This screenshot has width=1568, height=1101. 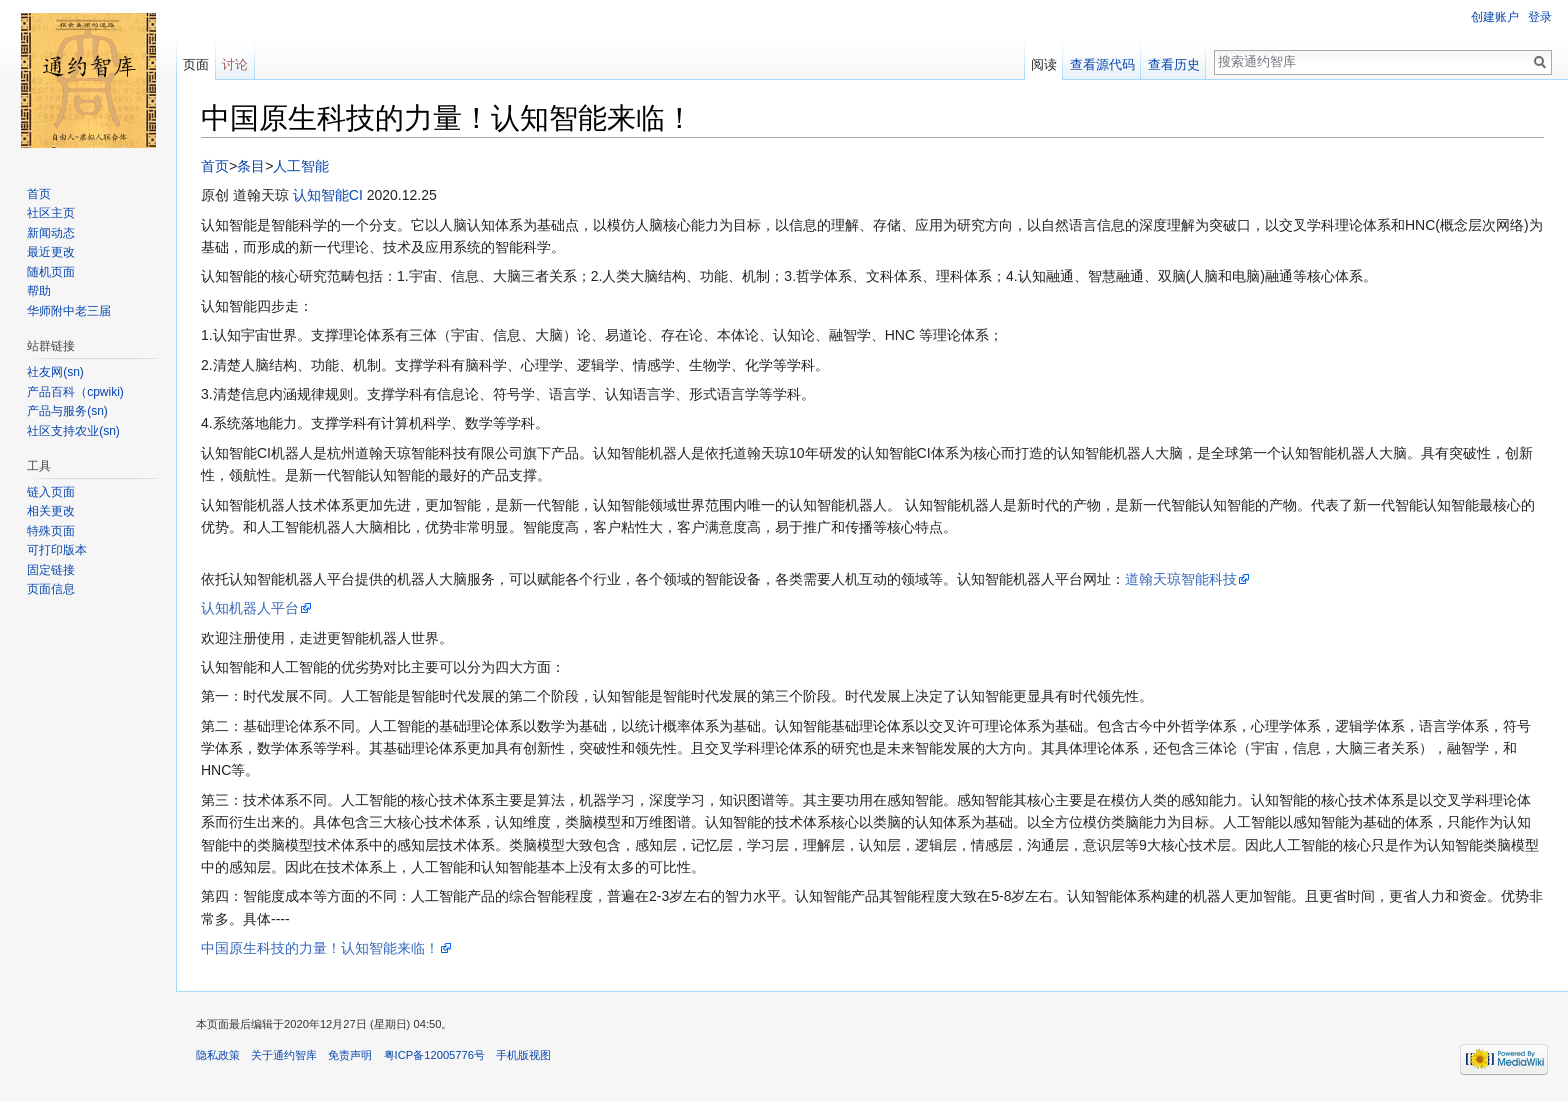 What do you see at coordinates (51, 252) in the screenshot?
I see `最近更改` at bounding box center [51, 252].